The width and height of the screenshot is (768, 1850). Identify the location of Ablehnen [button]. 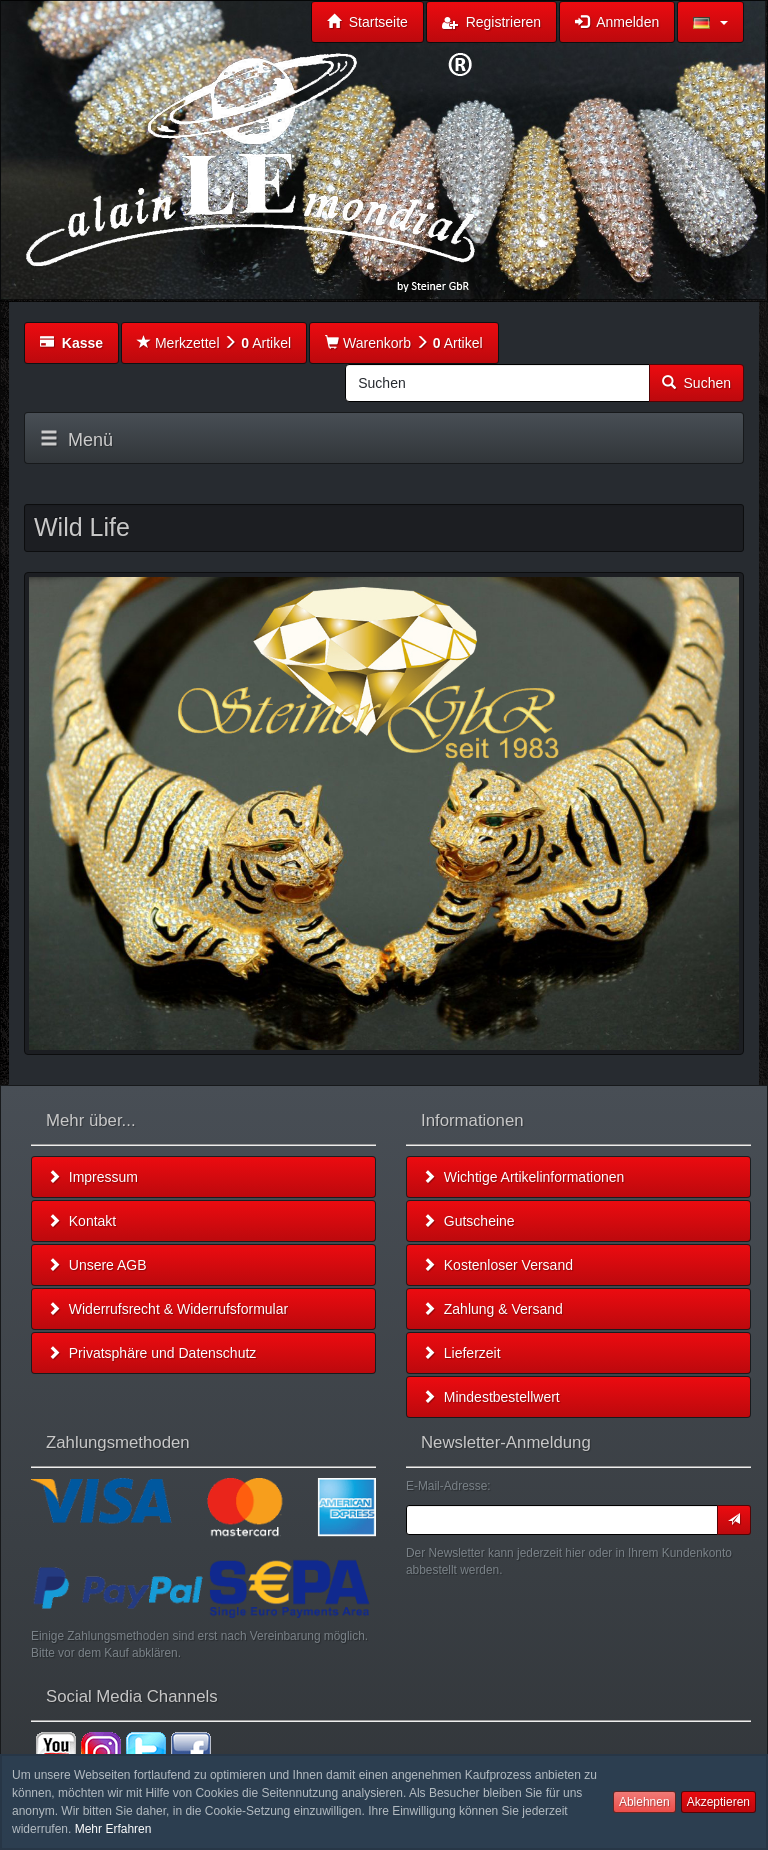
(644, 1802).